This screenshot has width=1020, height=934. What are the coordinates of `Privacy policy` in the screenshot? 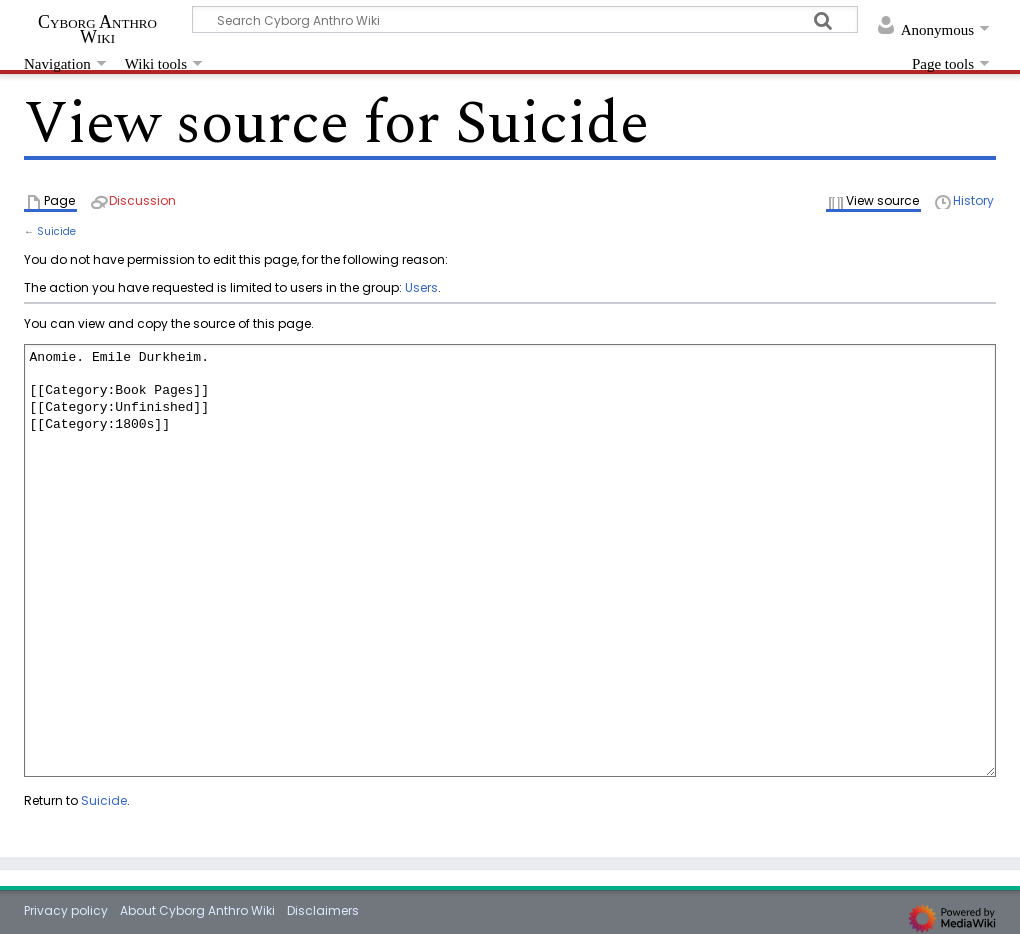 It's located at (66, 910).